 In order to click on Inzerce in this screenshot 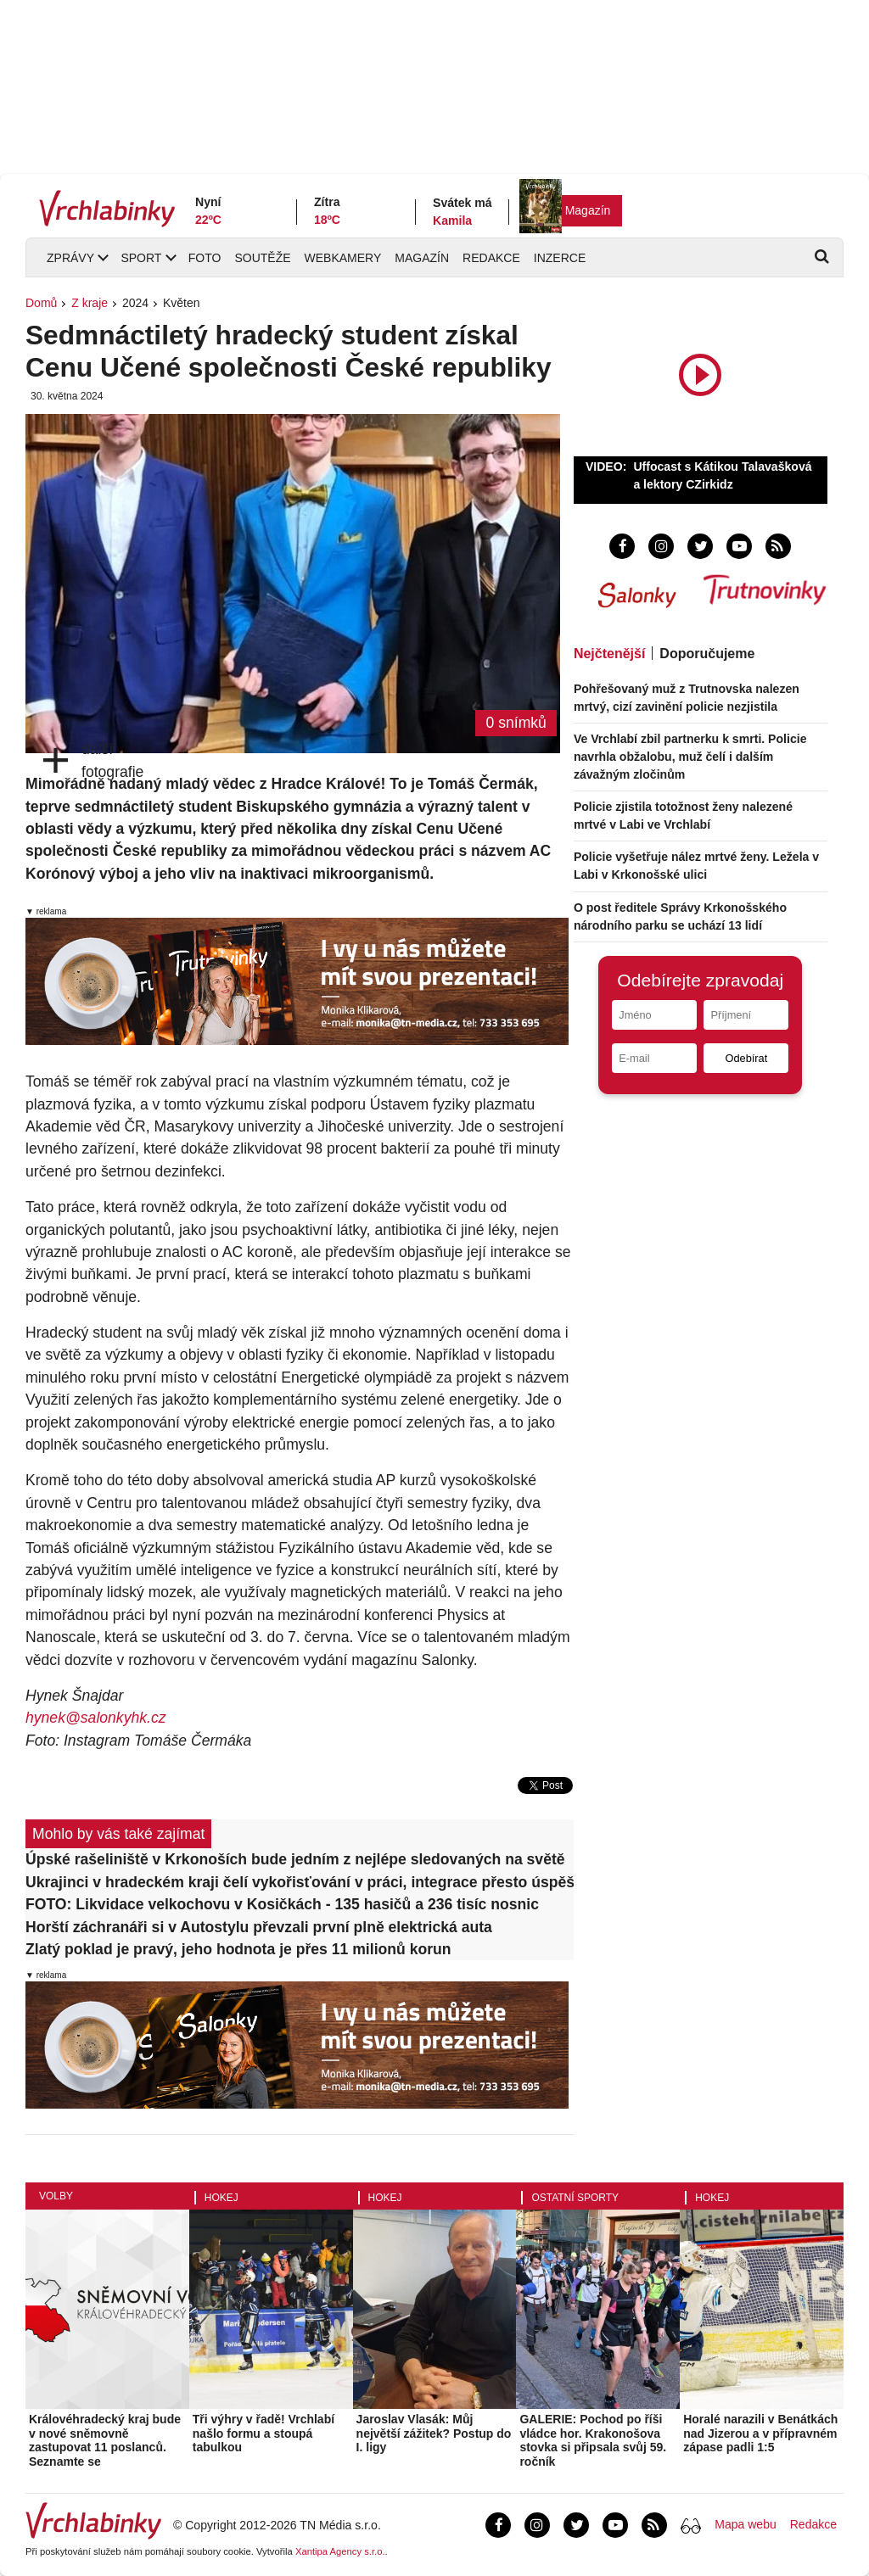, I will do `click(560, 258)`.